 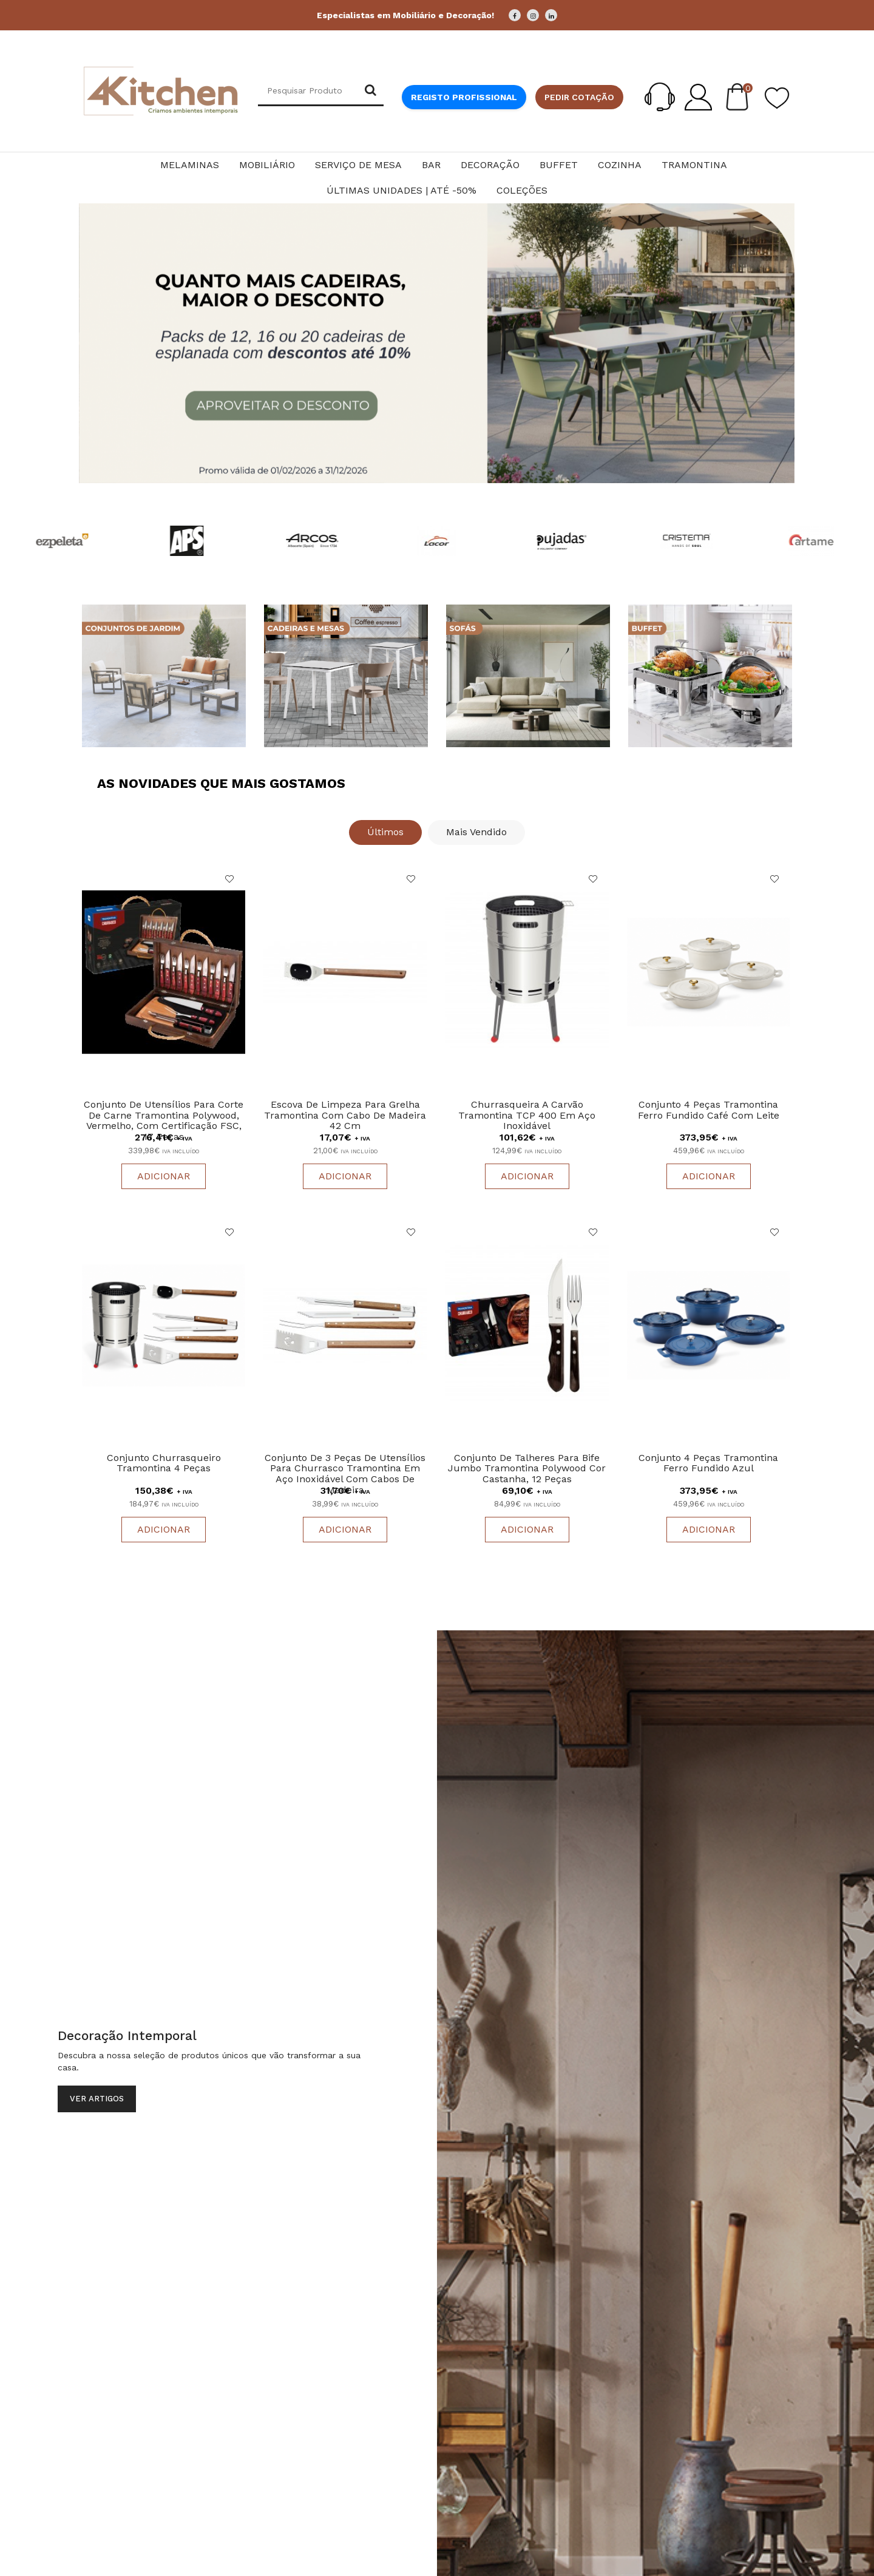 I want to click on Conjunto 4 Peças Tramontina Ferro Fundido Azul, so click(x=708, y=1463).